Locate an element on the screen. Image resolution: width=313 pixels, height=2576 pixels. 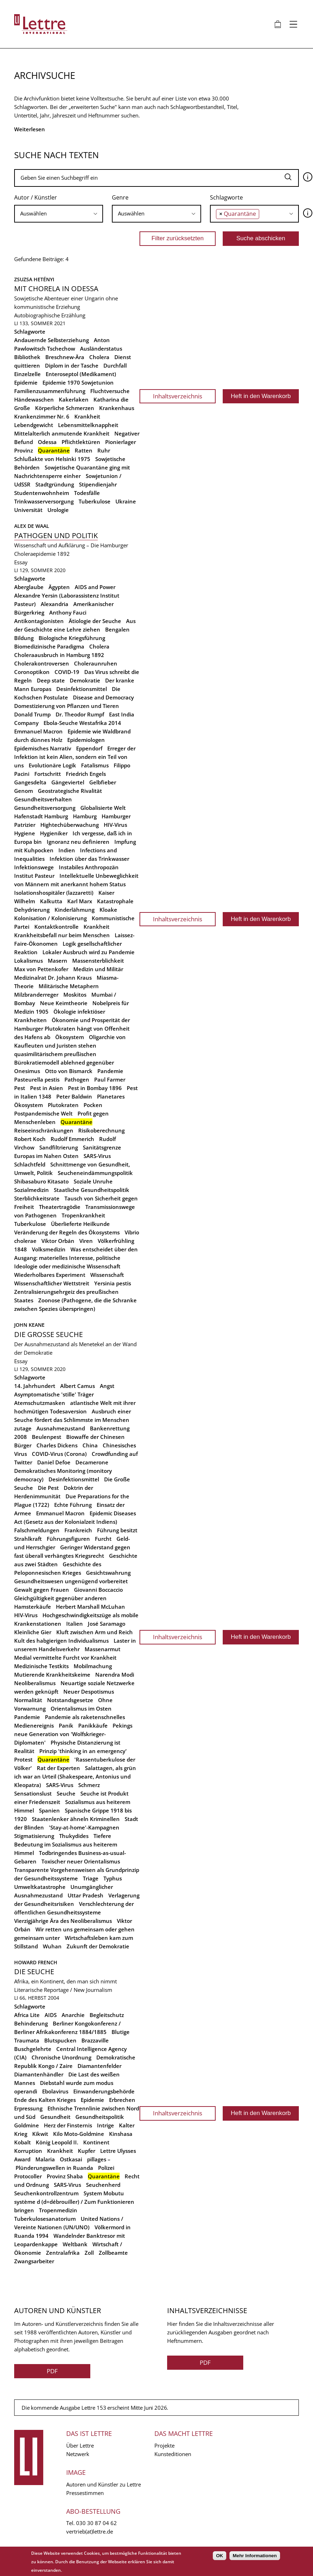
Ökonomie und Prosperität der Hamburger Plutokraten hängt von Offenheit des Hafens ab is located at coordinates (72, 1028).